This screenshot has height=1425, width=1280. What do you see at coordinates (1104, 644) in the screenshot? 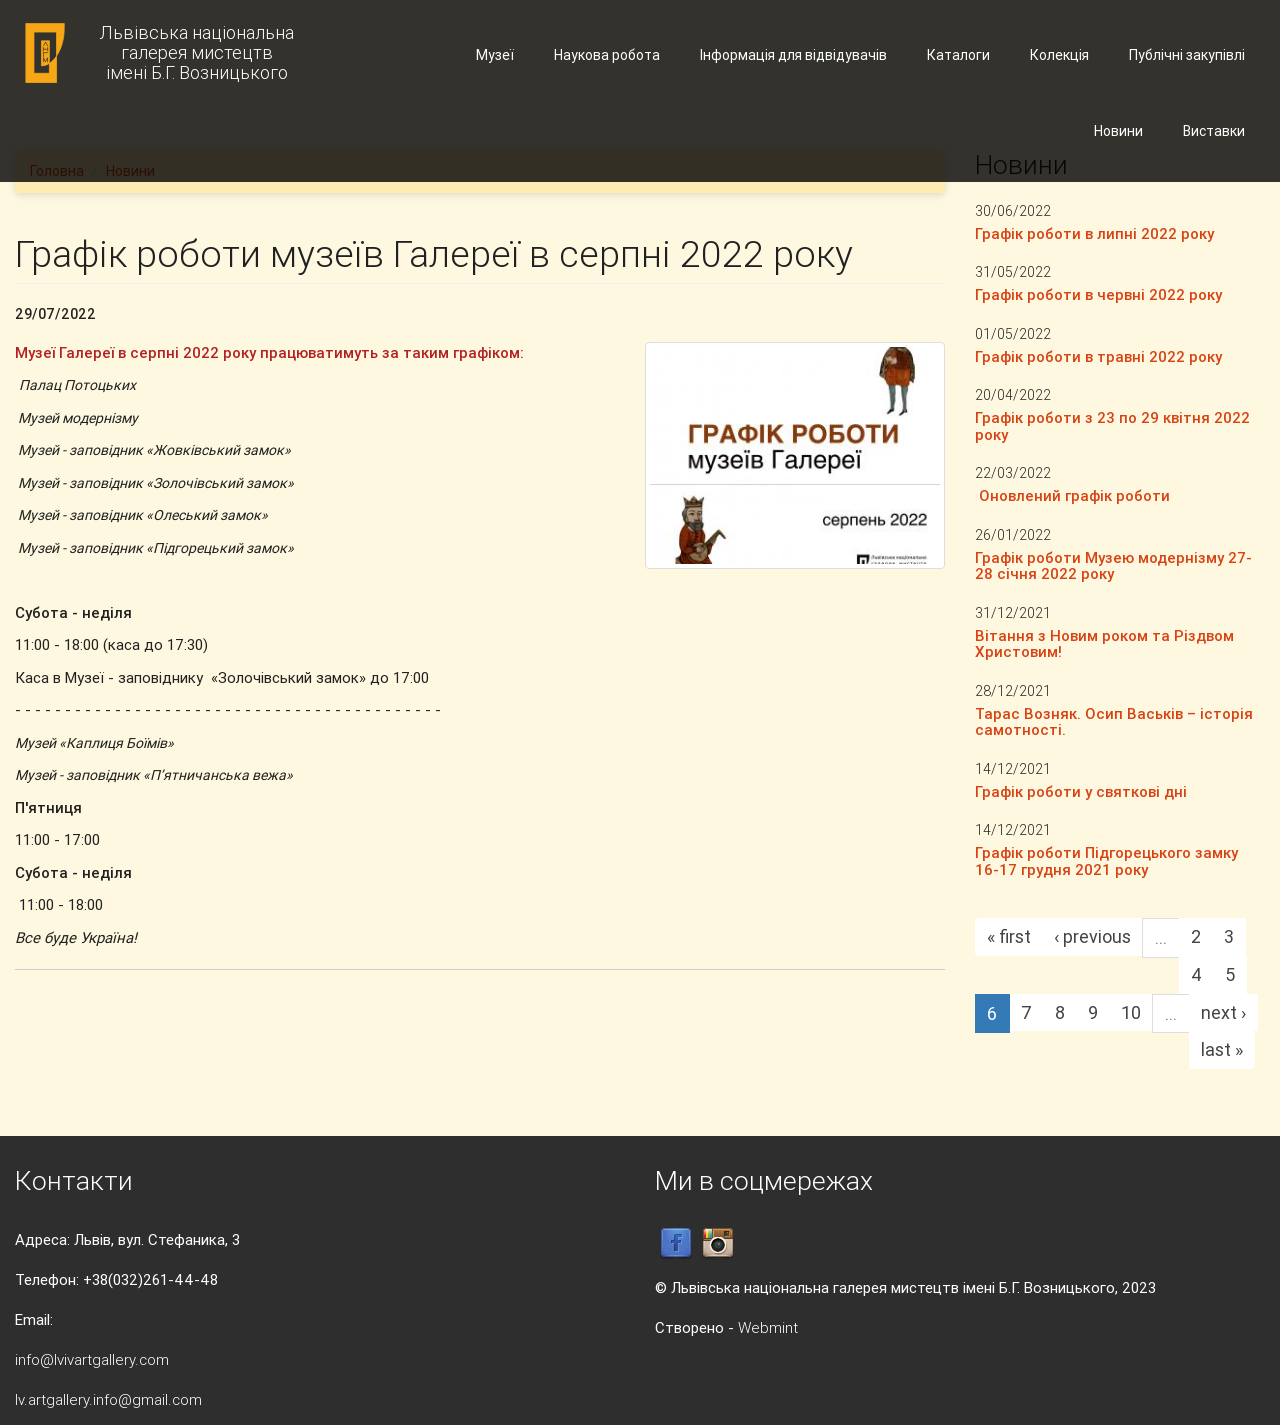
I see `Вітання з Новим роком та Різдвом Христовим!` at bounding box center [1104, 644].